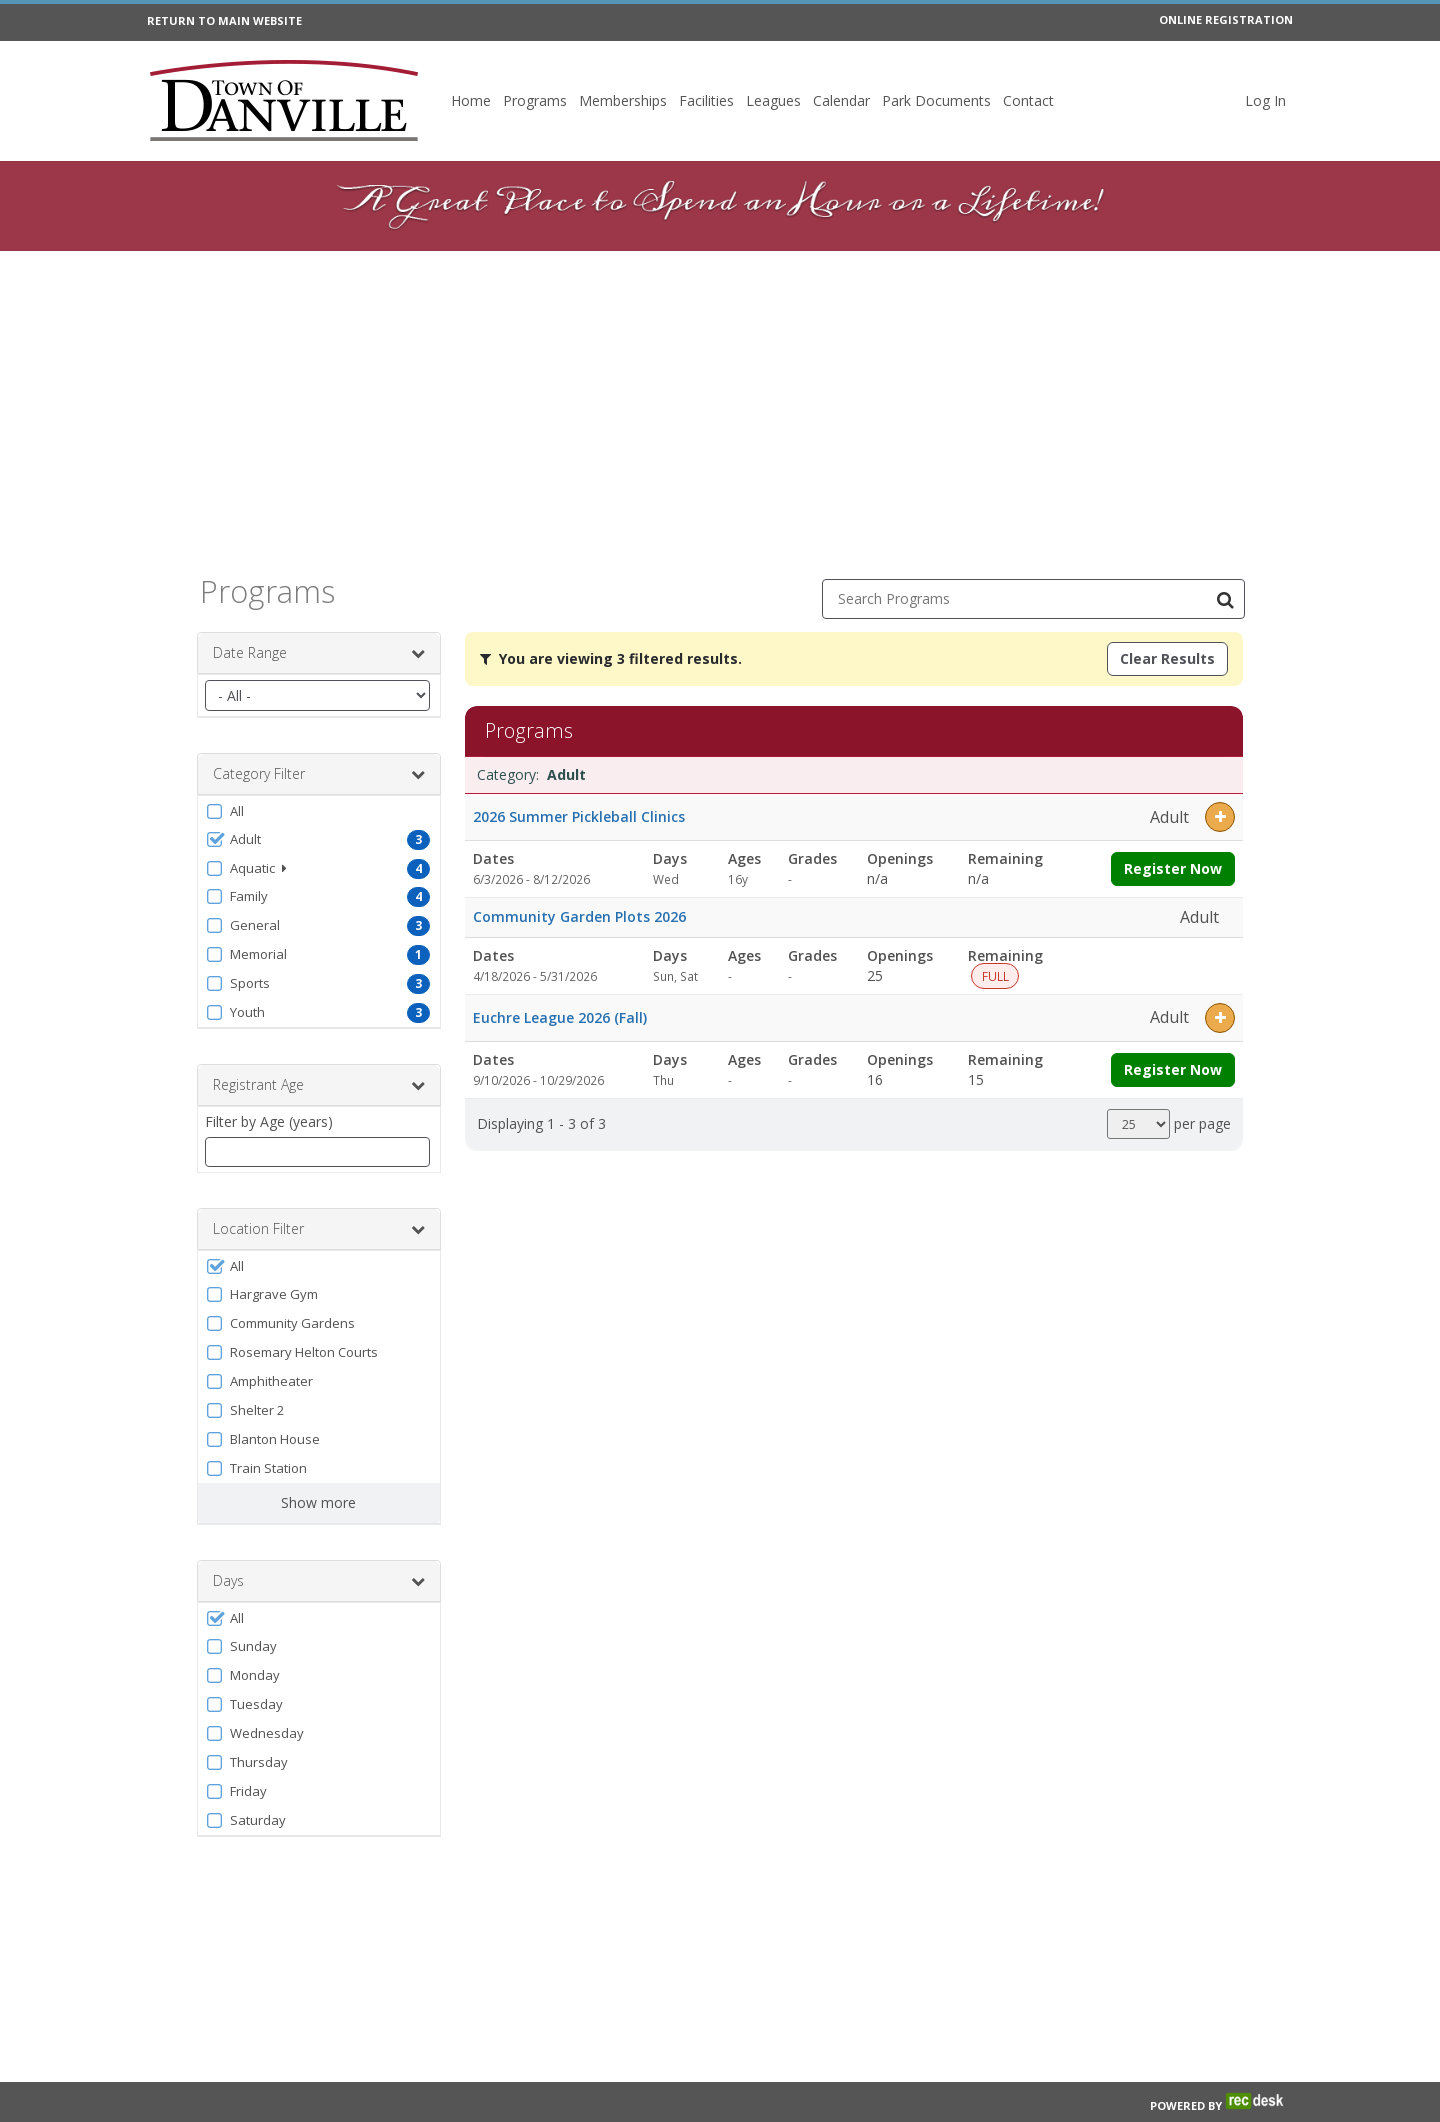 The height and width of the screenshot is (2122, 1440). I want to click on Days [button], so click(319, 1581).